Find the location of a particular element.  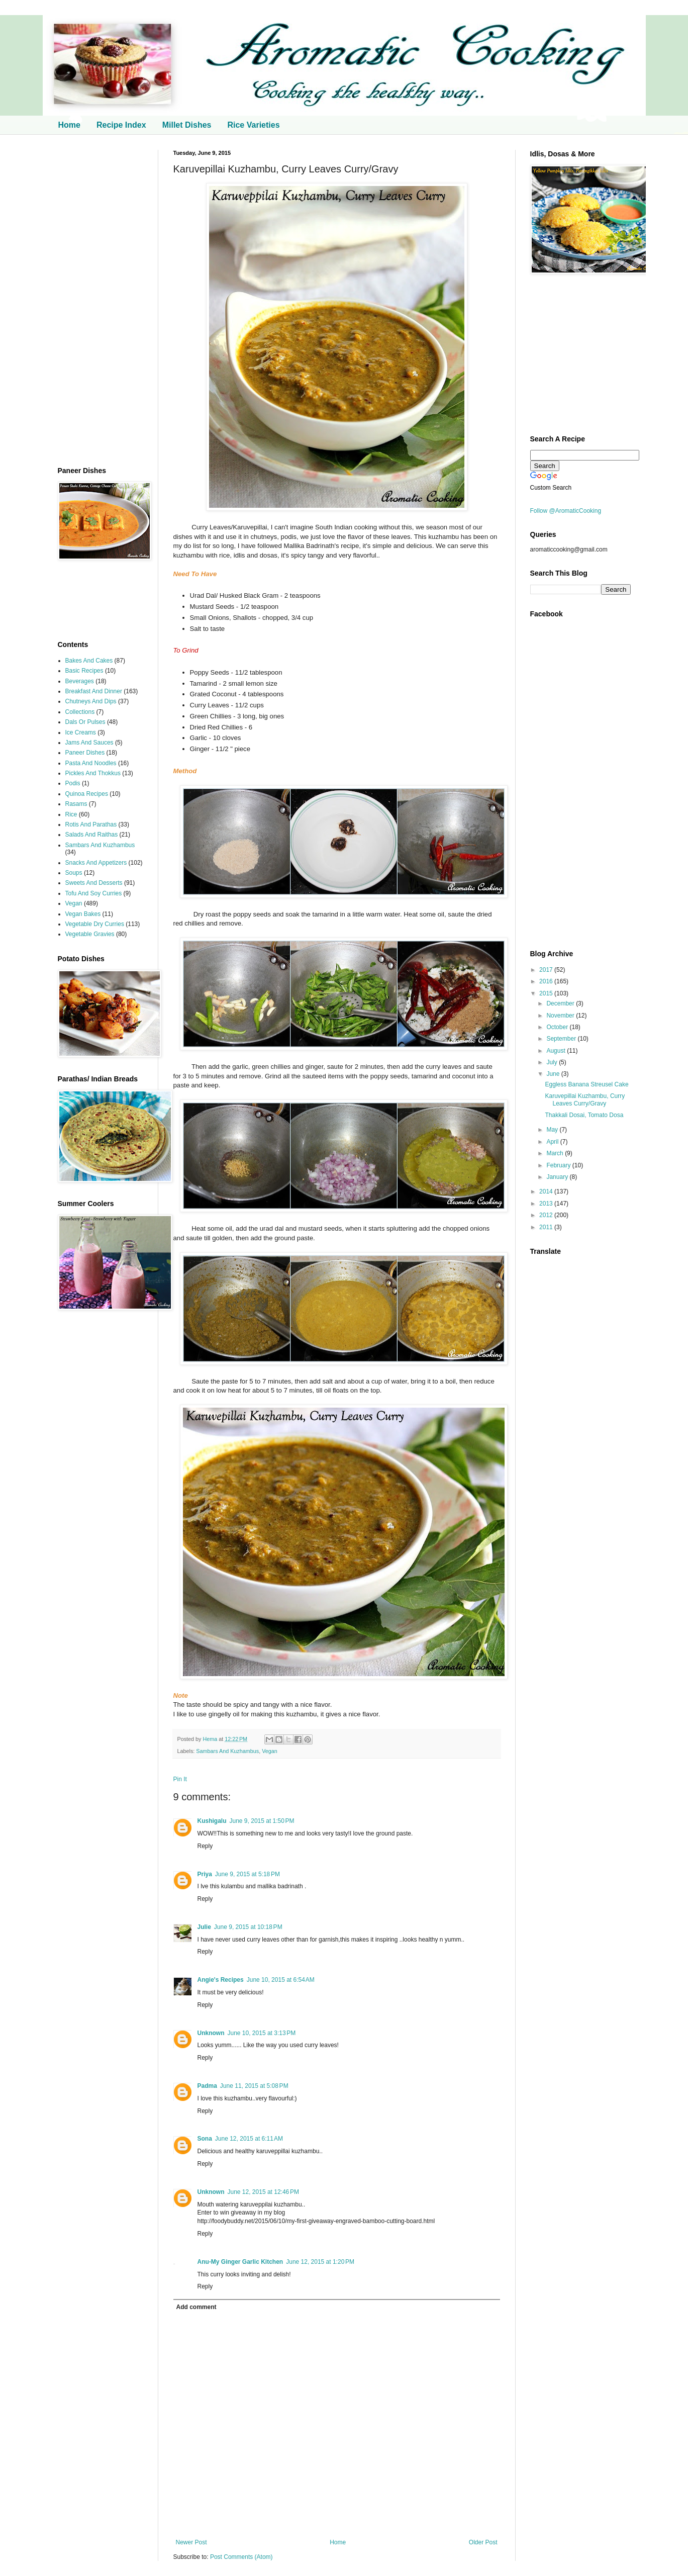

Padma is located at coordinates (207, 2085).